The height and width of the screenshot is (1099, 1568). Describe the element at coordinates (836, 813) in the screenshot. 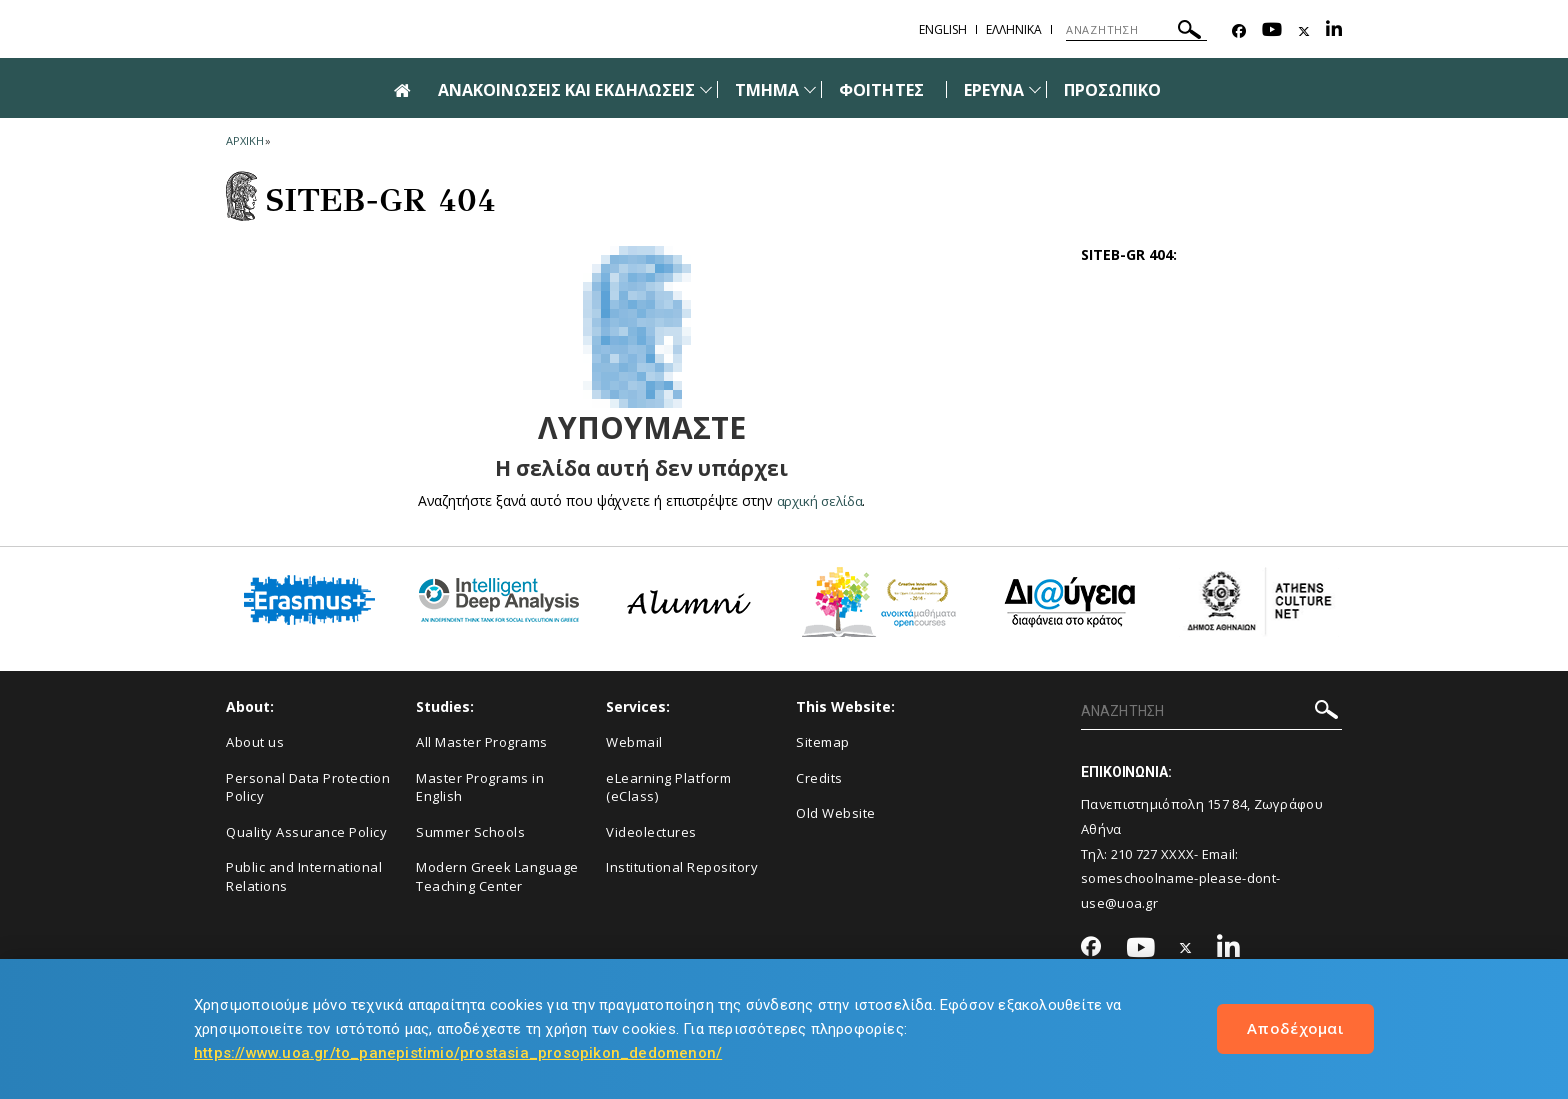

I see `Old Website` at that location.